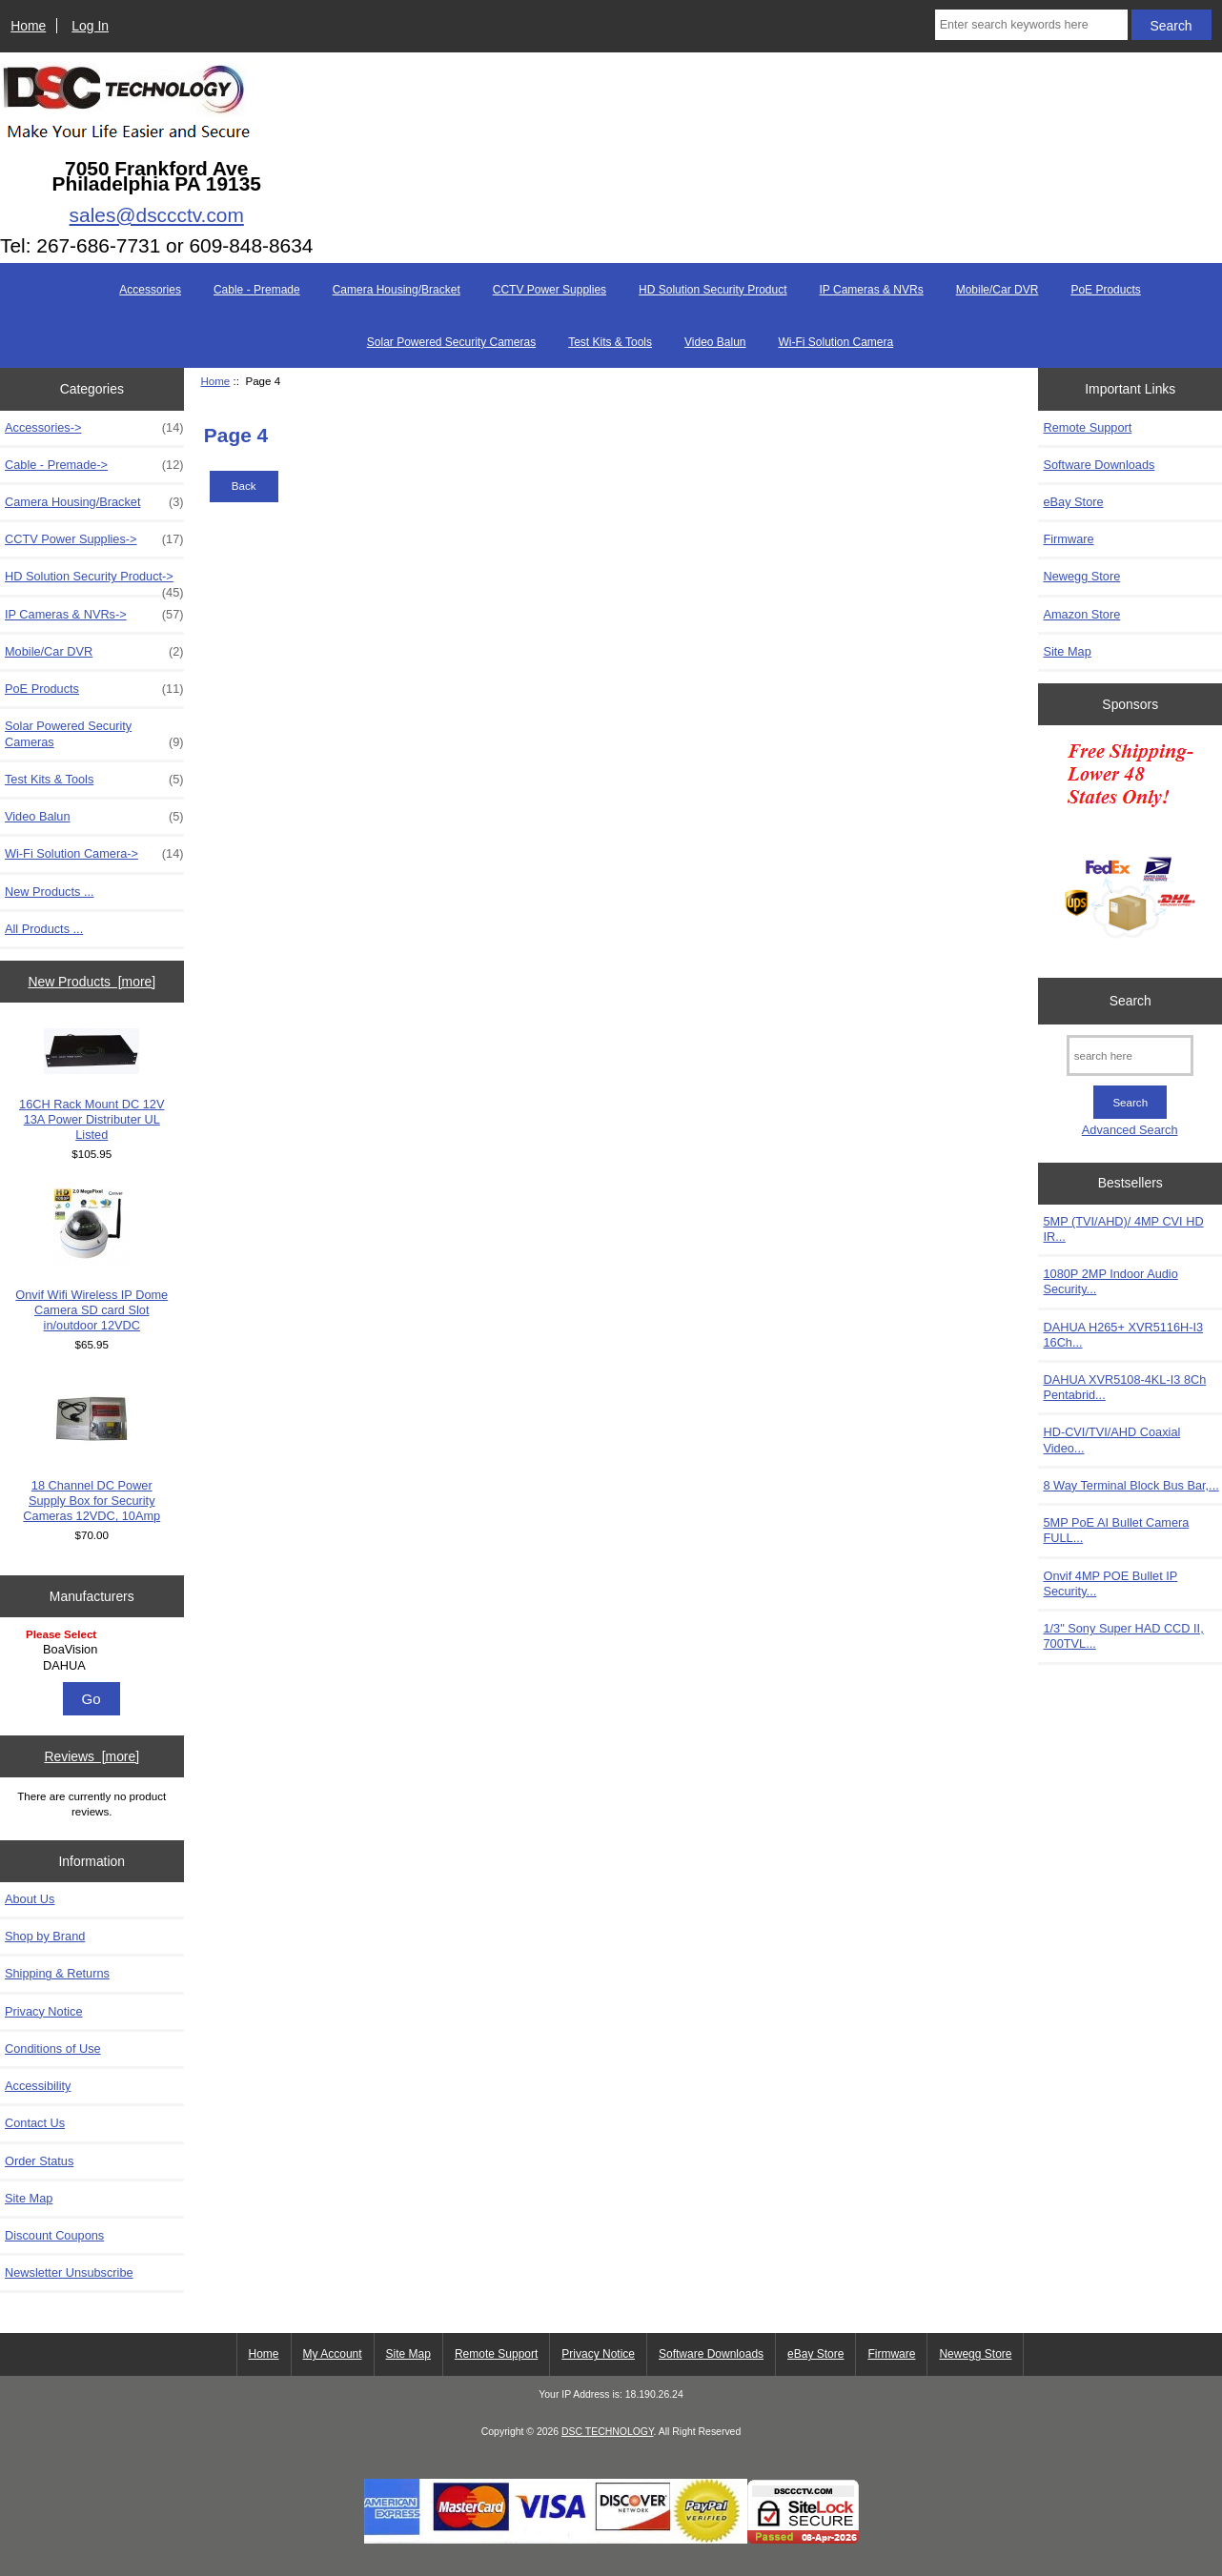 Image resolution: width=1222 pixels, height=2576 pixels. I want to click on IP Cameras & NVRs->, so click(94, 614).